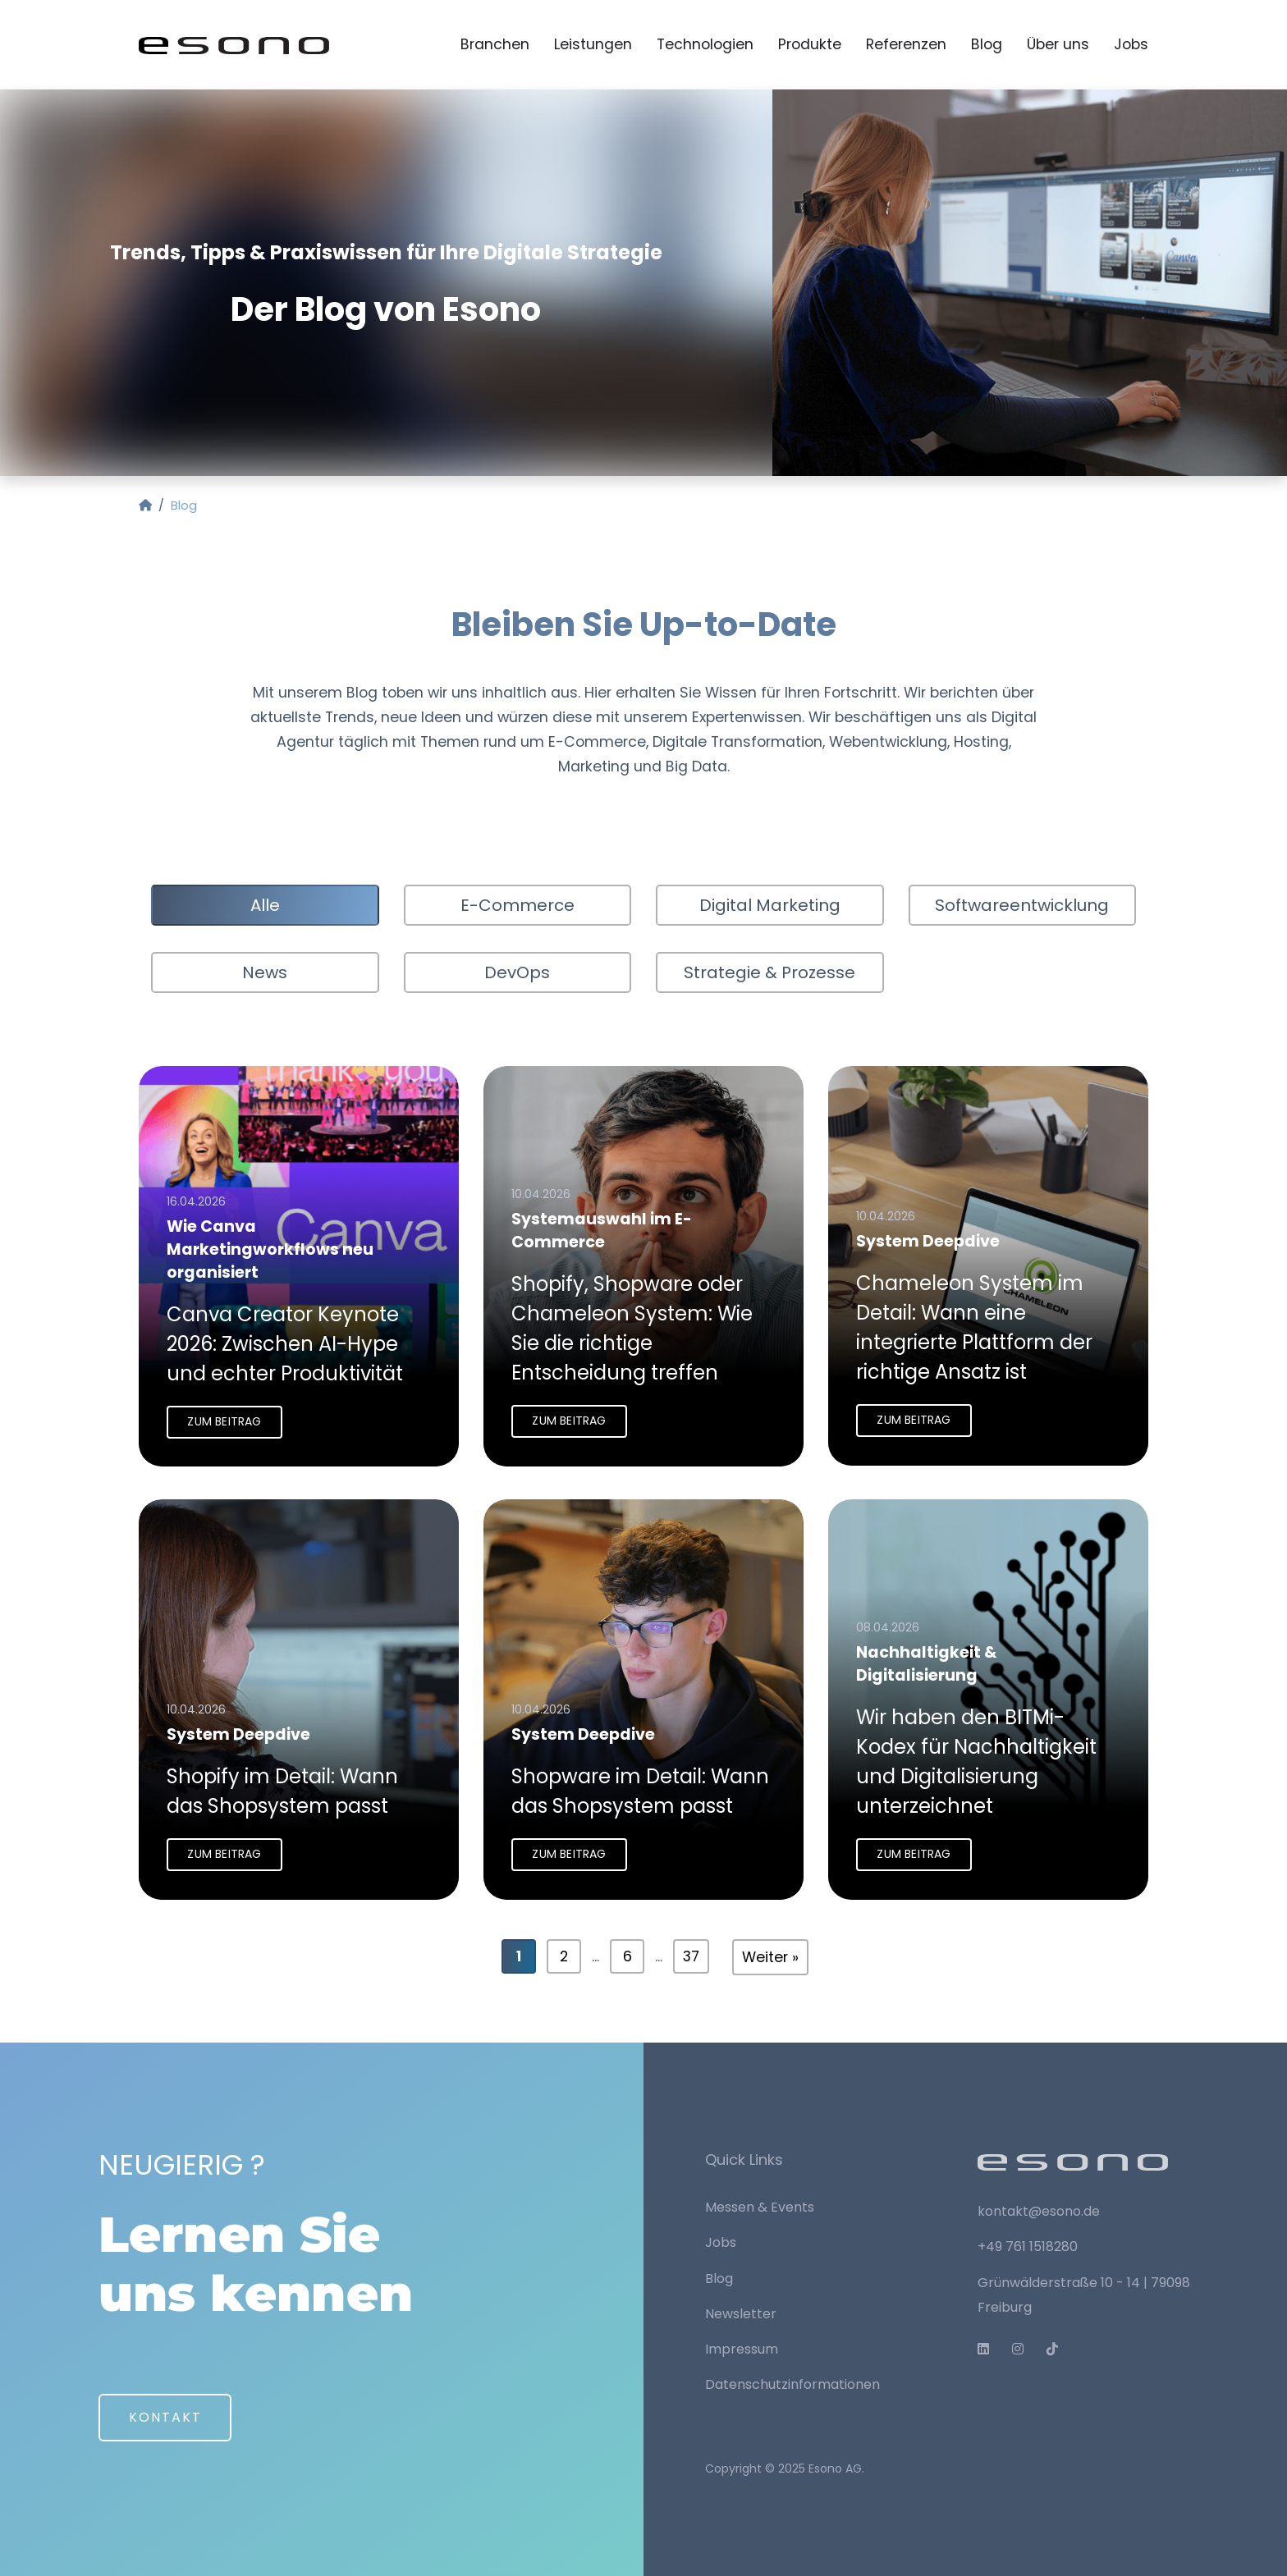 The width and height of the screenshot is (1287, 2576). I want to click on 37, so click(691, 1958).